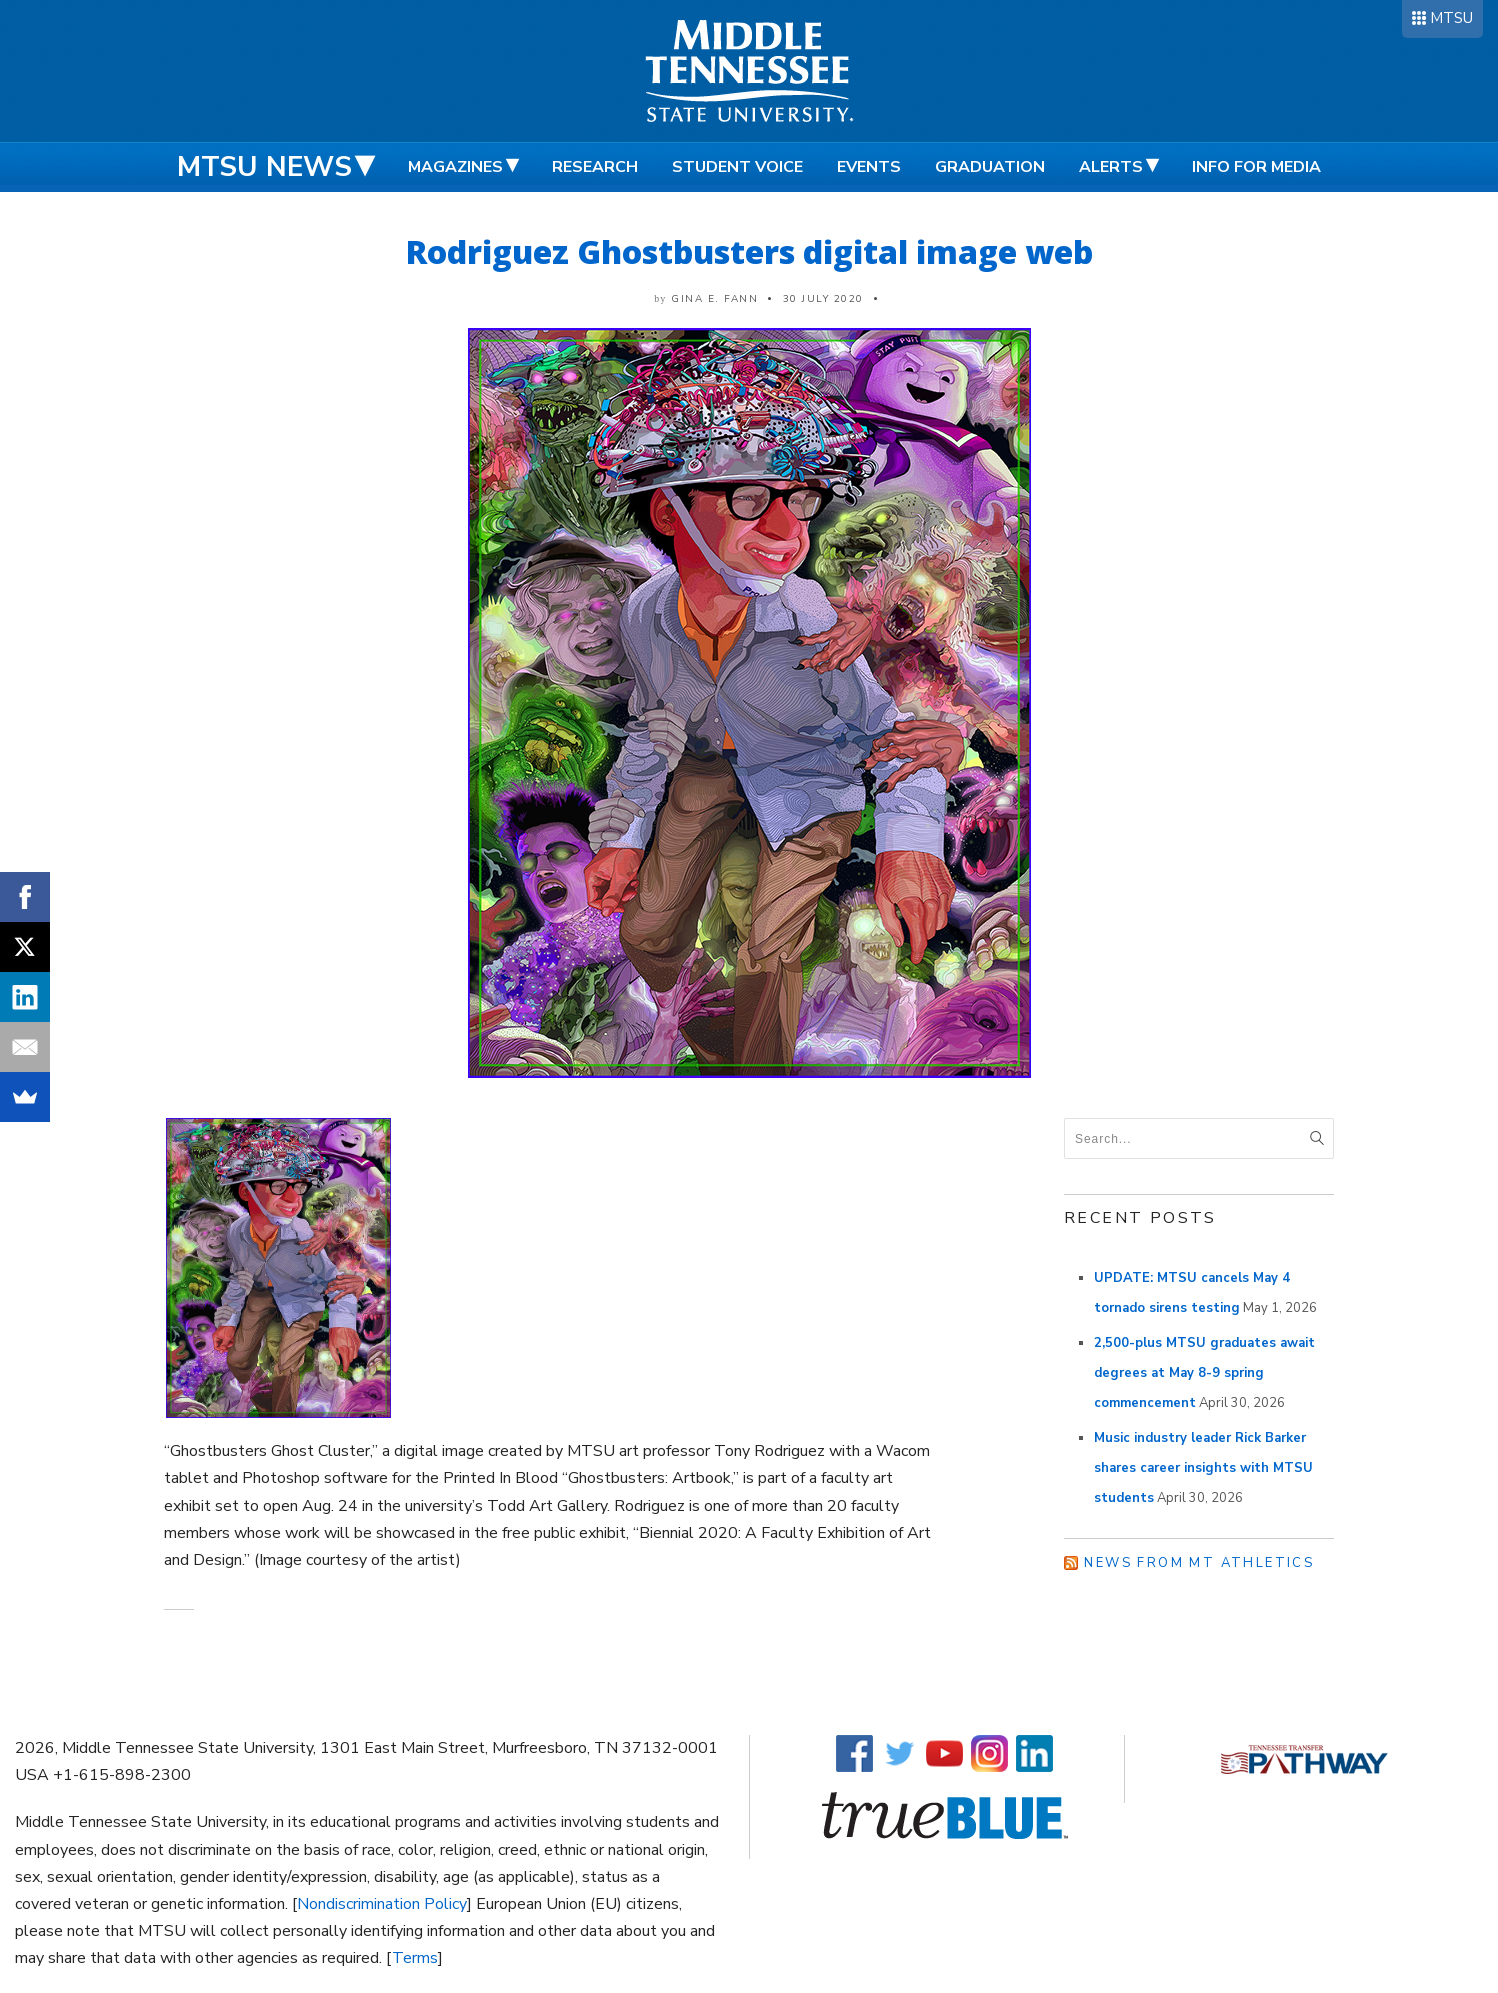 The width and height of the screenshot is (1498, 1993). What do you see at coordinates (264, 167) in the screenshot?
I see `MTSU News` at bounding box center [264, 167].